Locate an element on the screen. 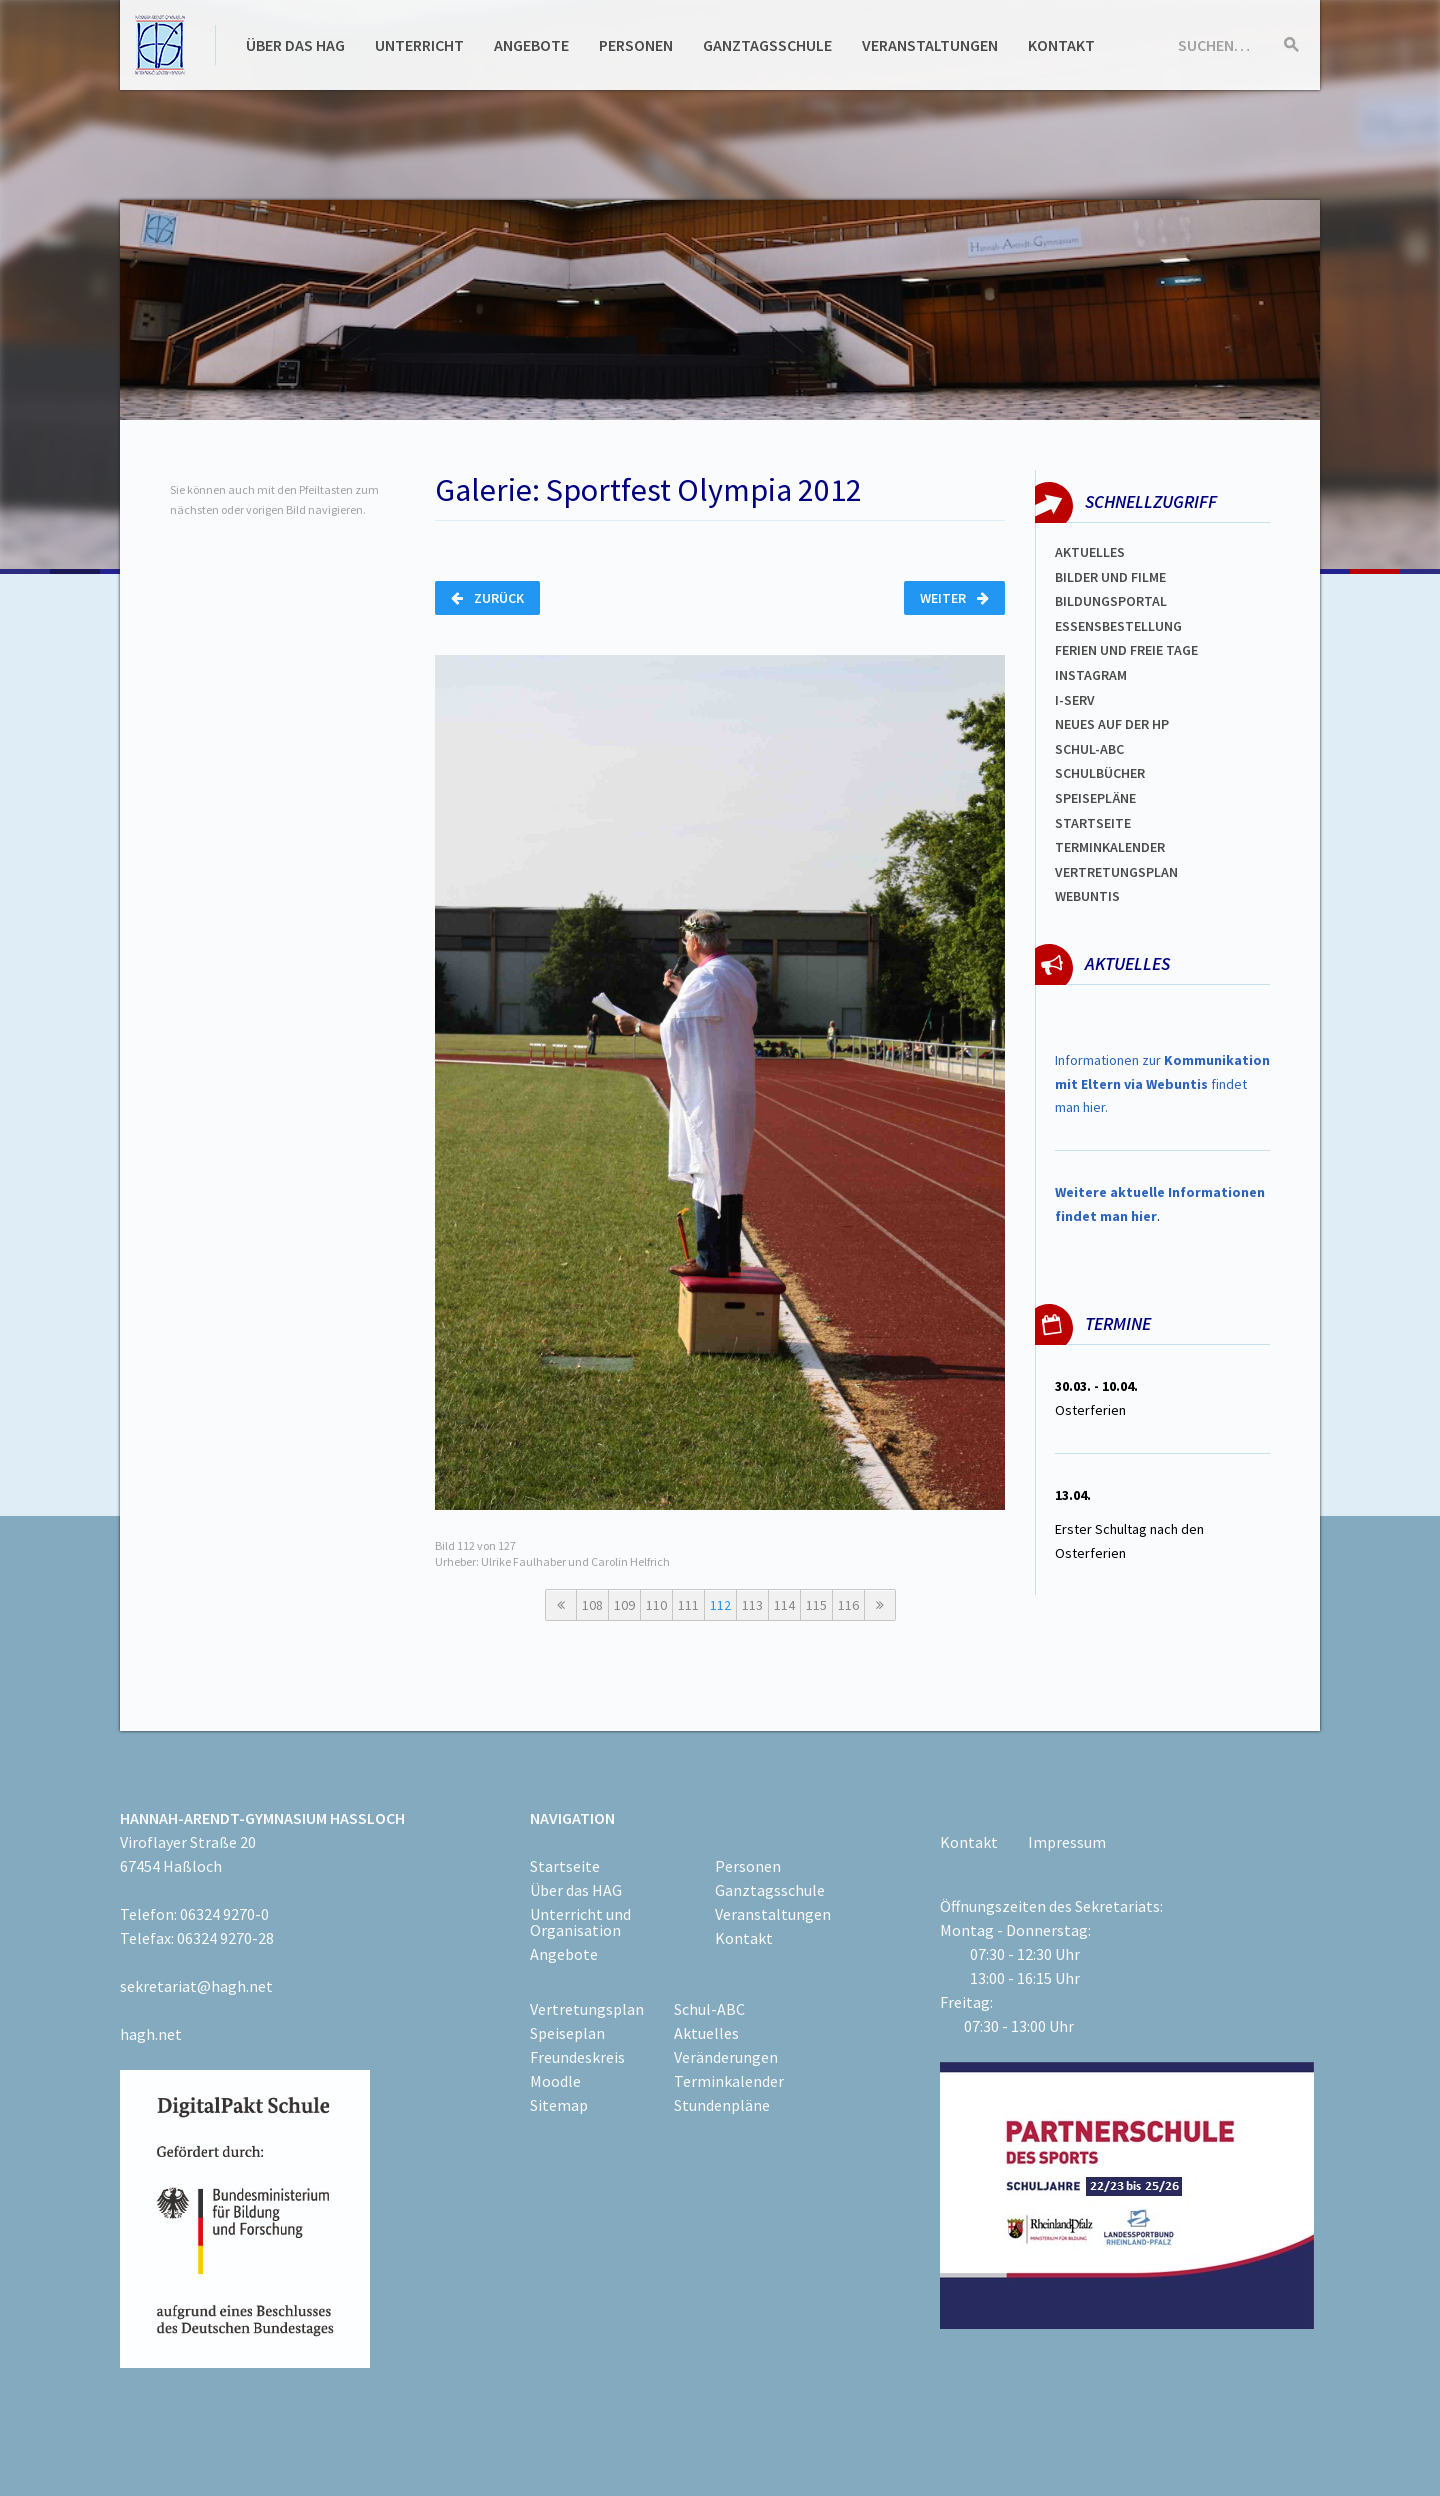 The height and width of the screenshot is (2496, 1440). Schulbücher is located at coordinates (1100, 773).